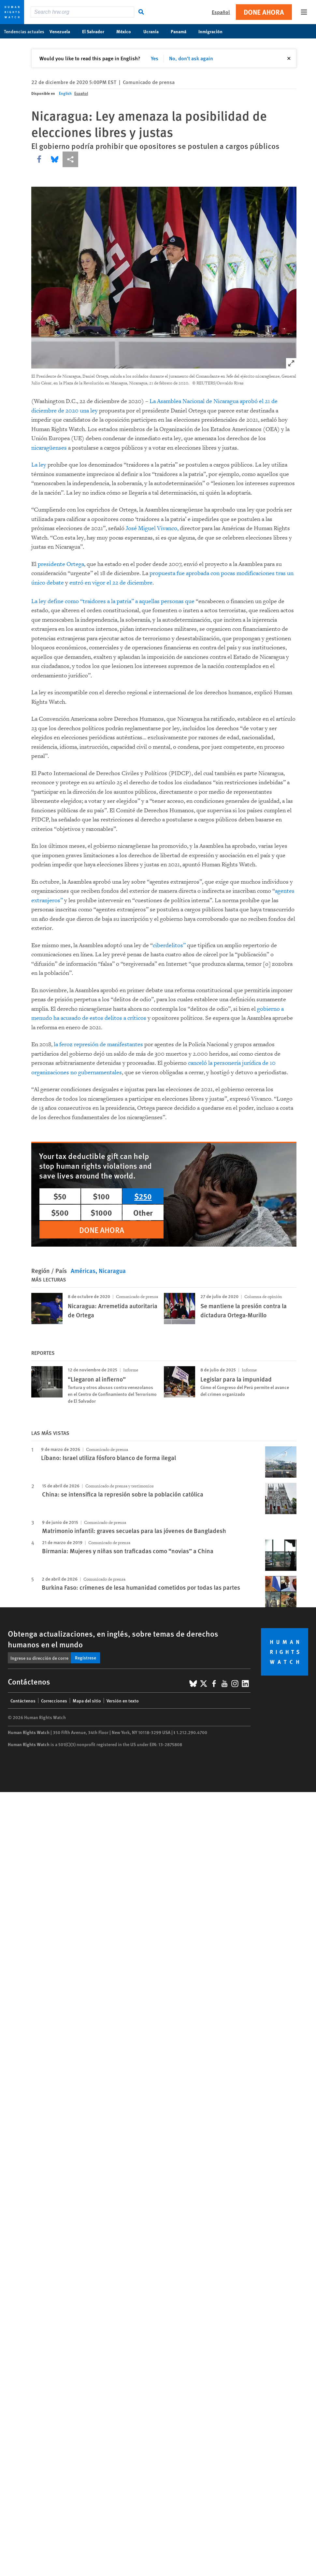 Image resolution: width=316 pixels, height=2576 pixels. What do you see at coordinates (191, 58) in the screenshot?
I see `No, don't ask again` at bounding box center [191, 58].